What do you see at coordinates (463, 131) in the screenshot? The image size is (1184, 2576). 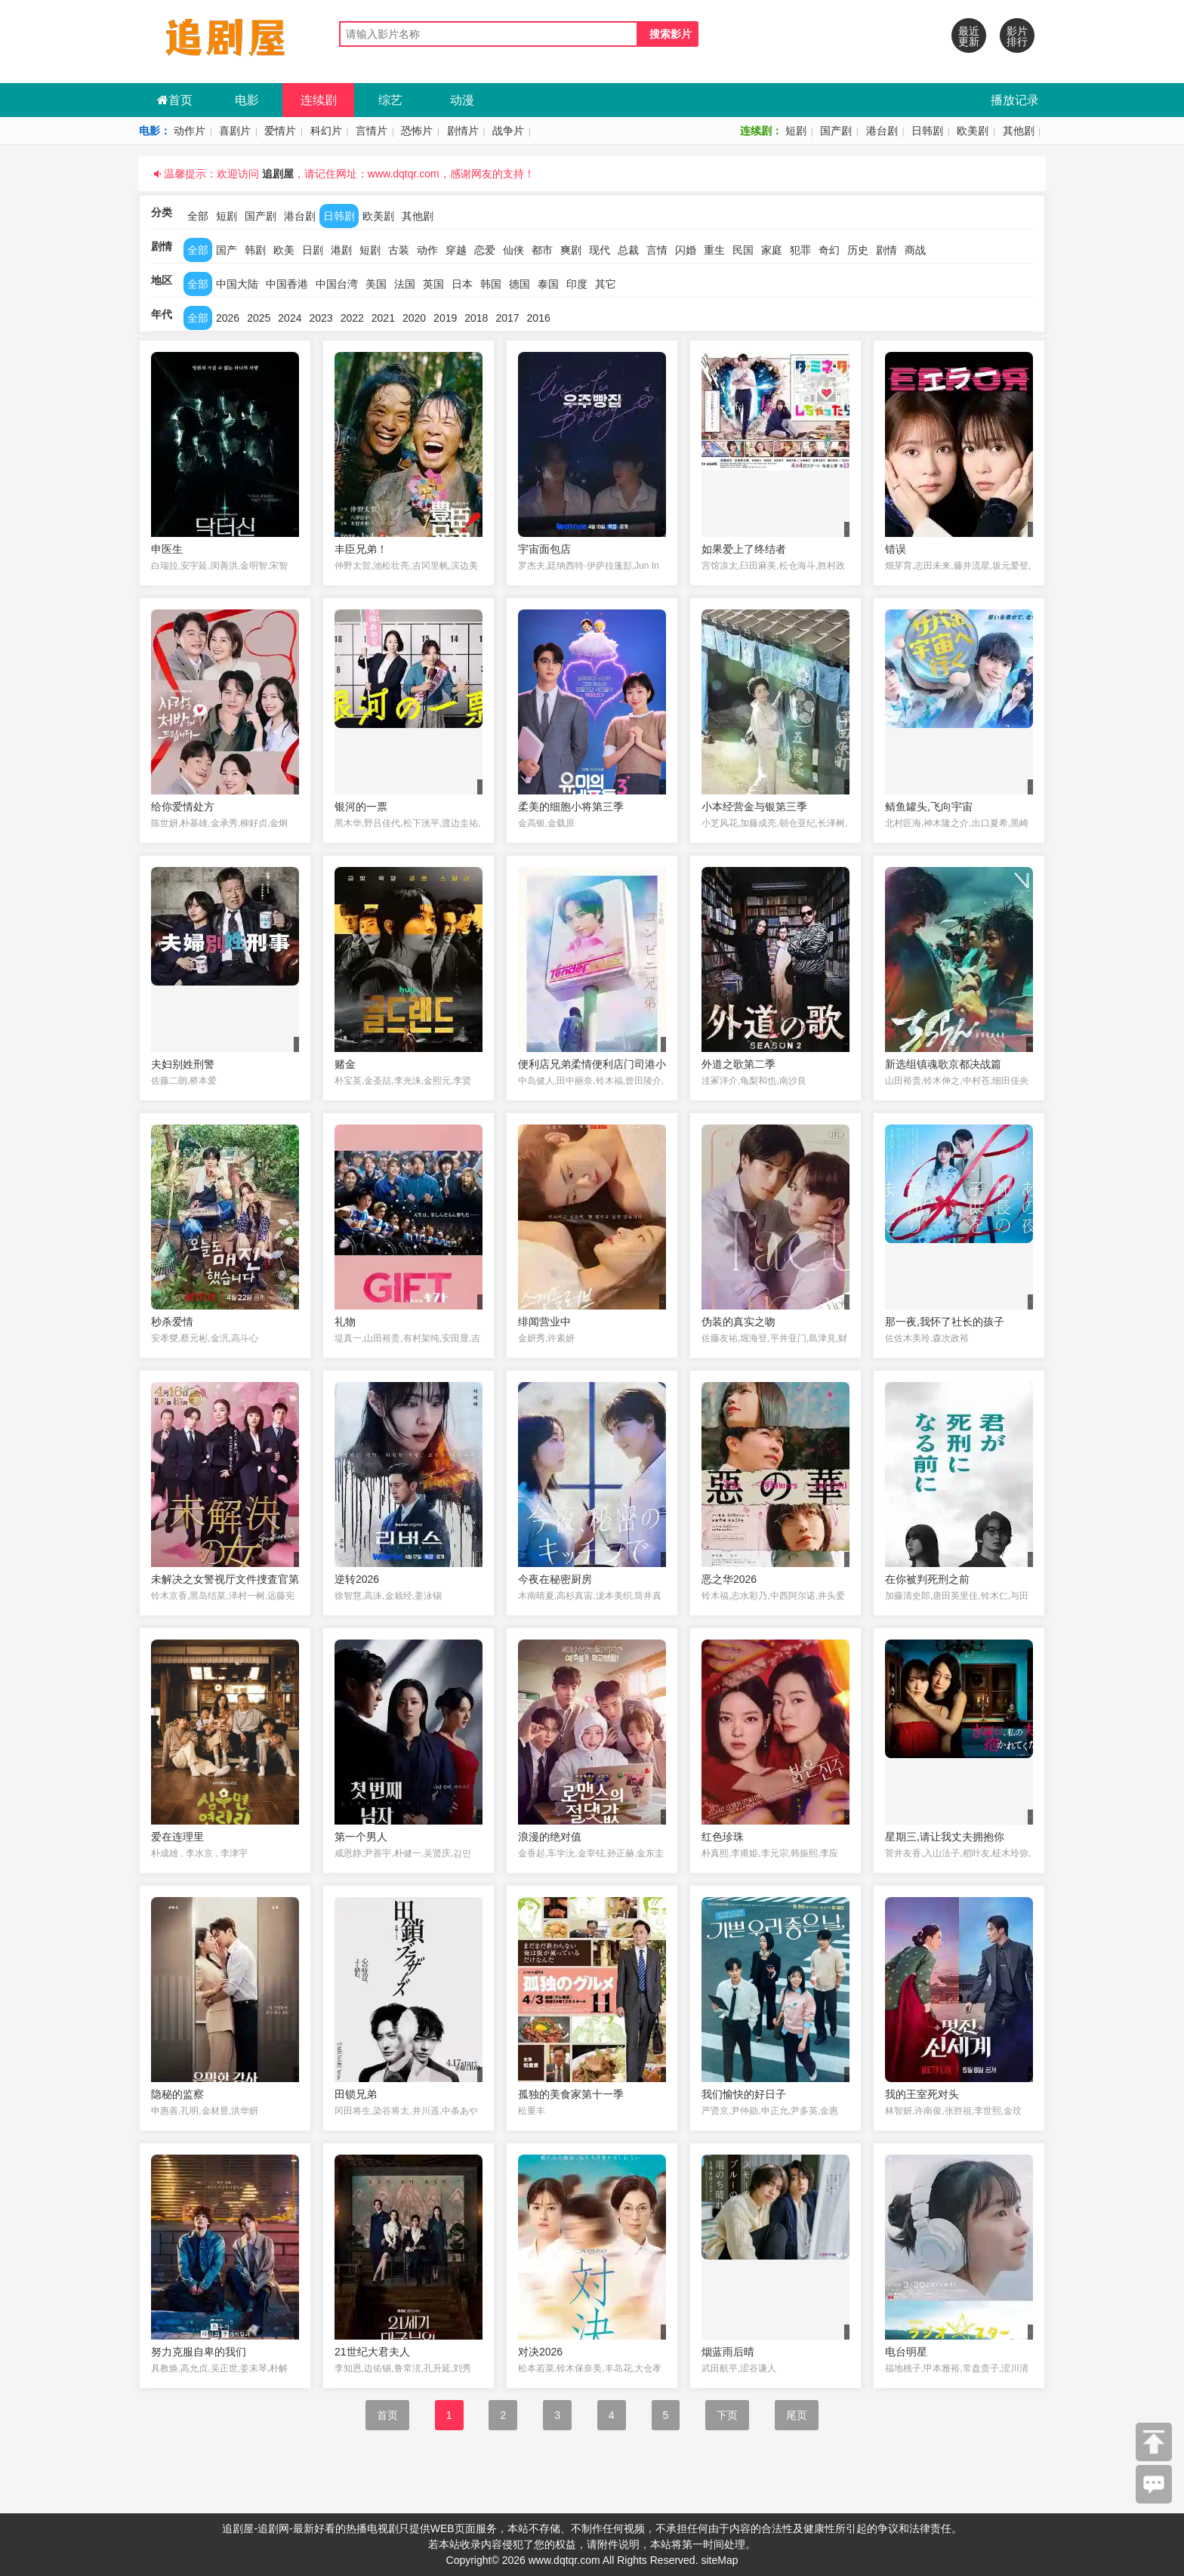 I see `剧情片` at bounding box center [463, 131].